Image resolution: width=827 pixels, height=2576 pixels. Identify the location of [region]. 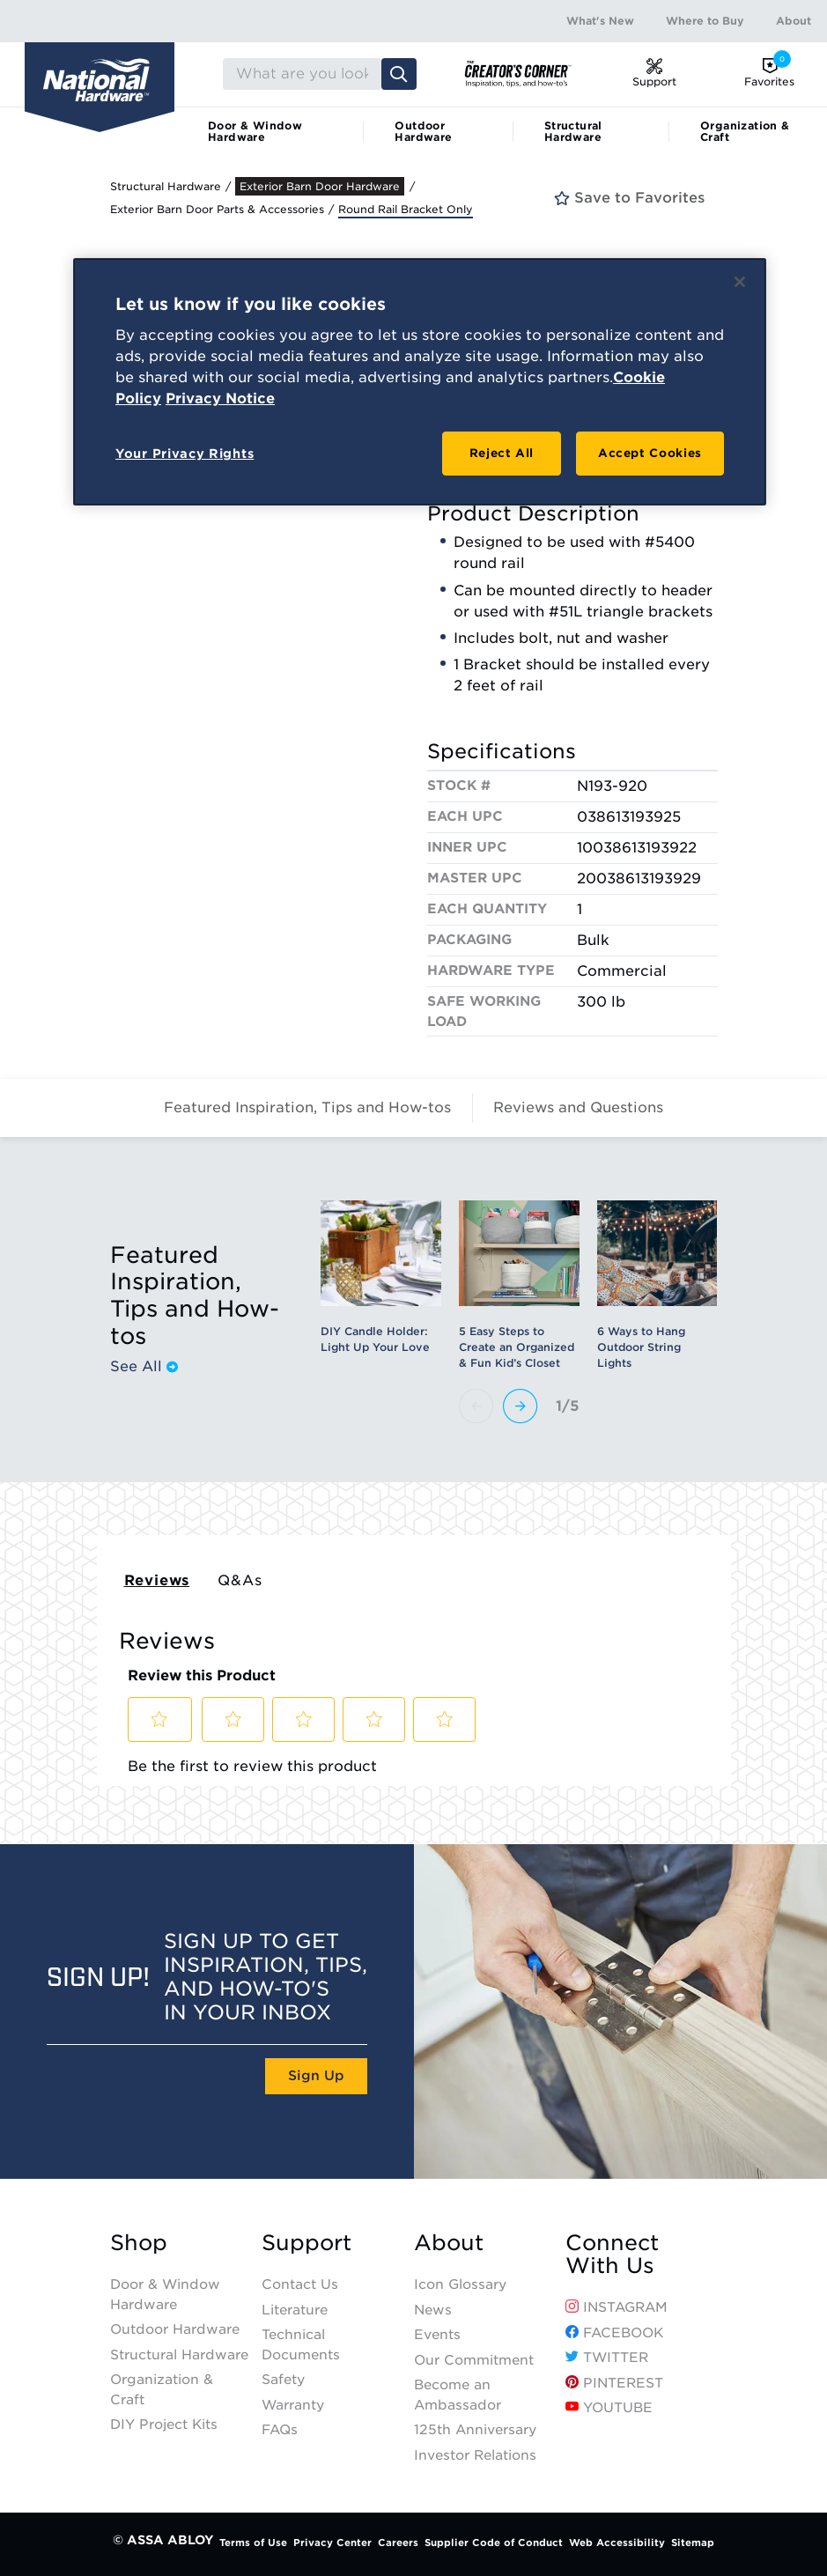
(419, 382).